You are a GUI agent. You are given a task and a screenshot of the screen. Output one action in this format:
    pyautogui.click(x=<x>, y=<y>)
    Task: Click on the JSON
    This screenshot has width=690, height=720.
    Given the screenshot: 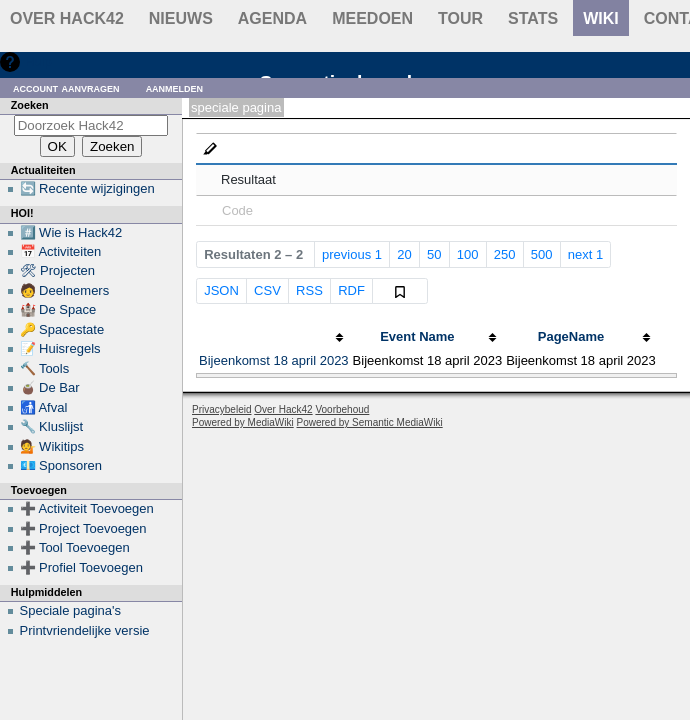 What is the action you would take?
    pyautogui.click(x=221, y=290)
    